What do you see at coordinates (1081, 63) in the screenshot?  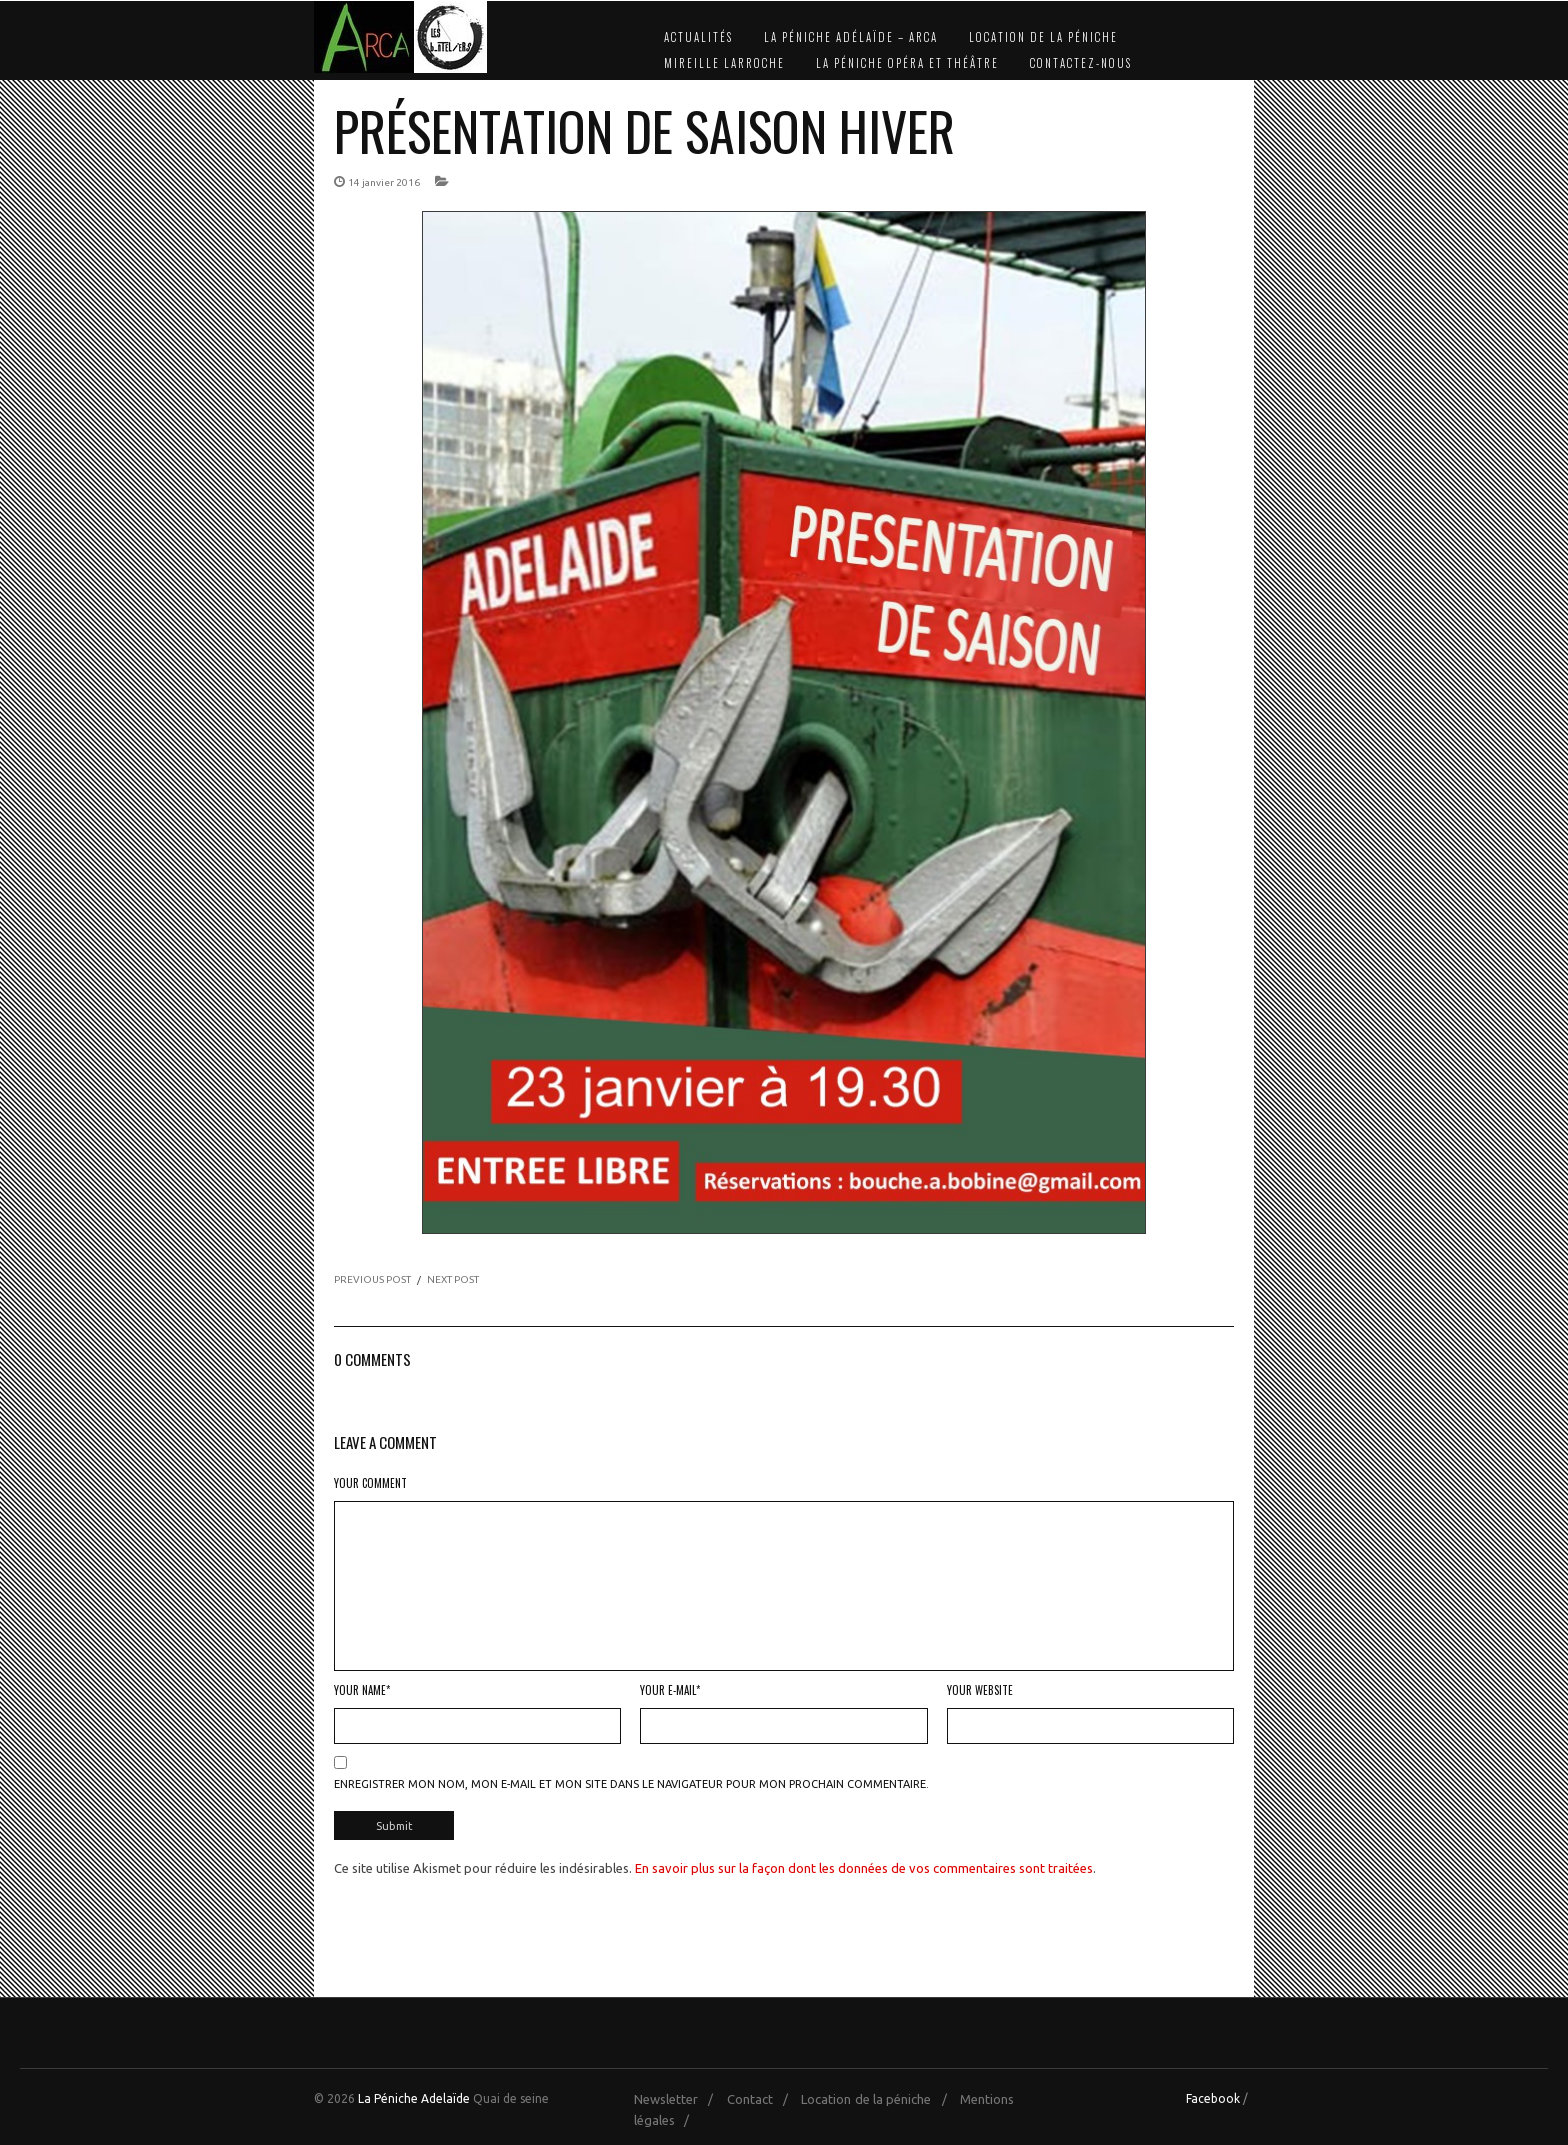 I see `Contactez-nous` at bounding box center [1081, 63].